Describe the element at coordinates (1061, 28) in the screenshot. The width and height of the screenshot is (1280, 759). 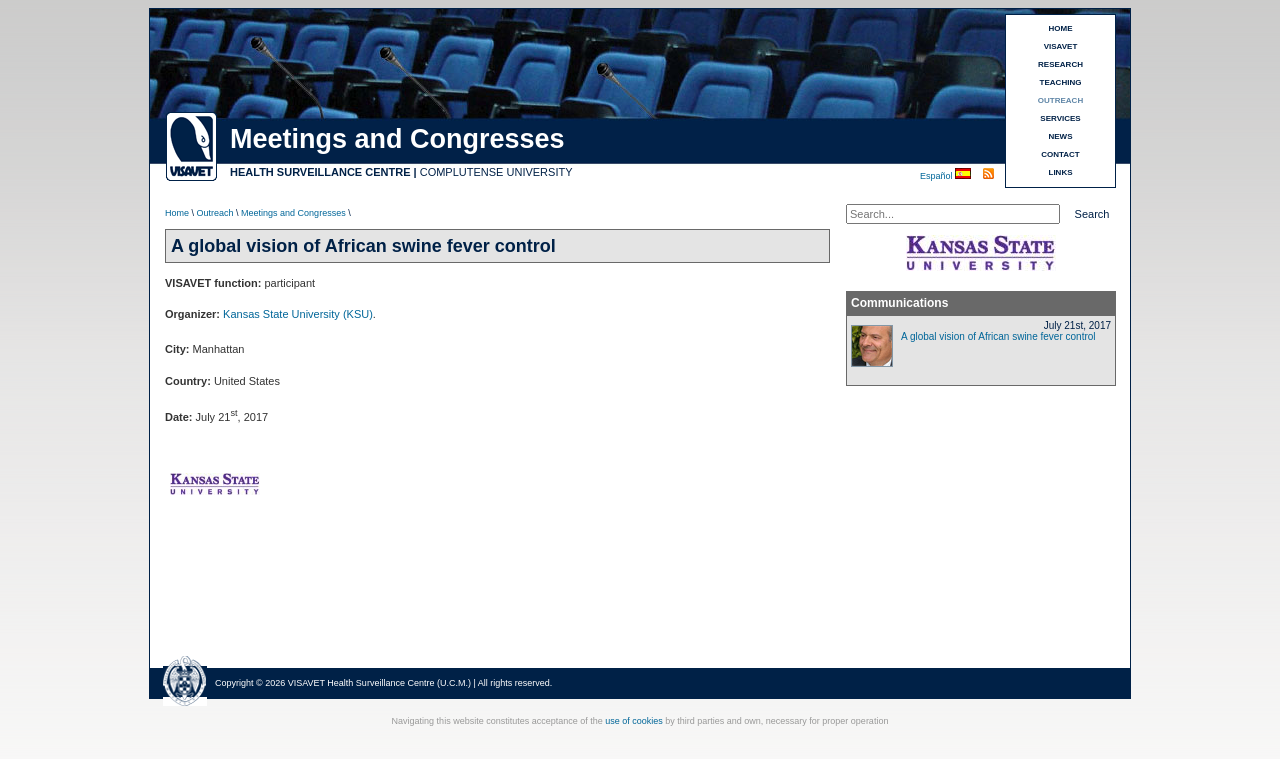
I see `HOME` at that location.